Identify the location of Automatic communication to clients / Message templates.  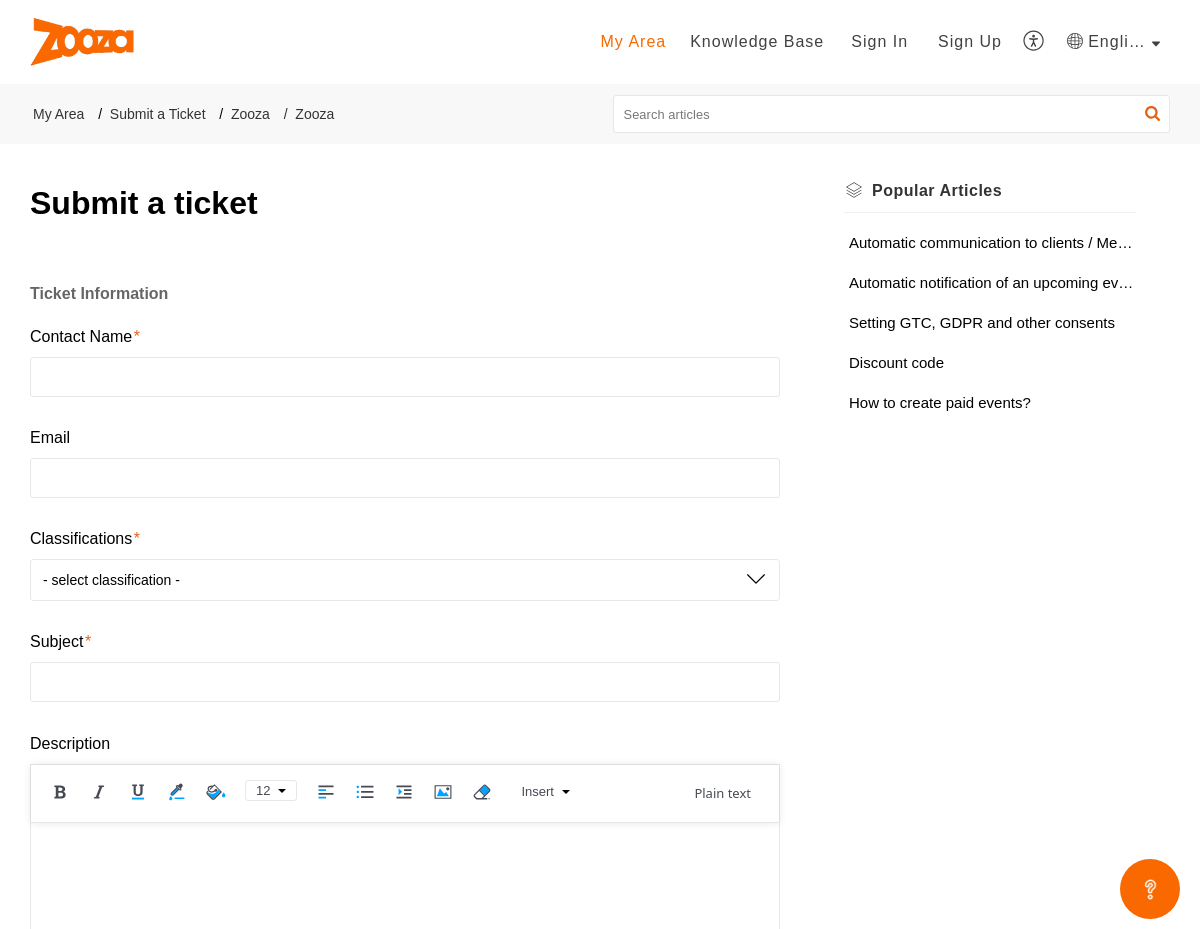
(992, 242).